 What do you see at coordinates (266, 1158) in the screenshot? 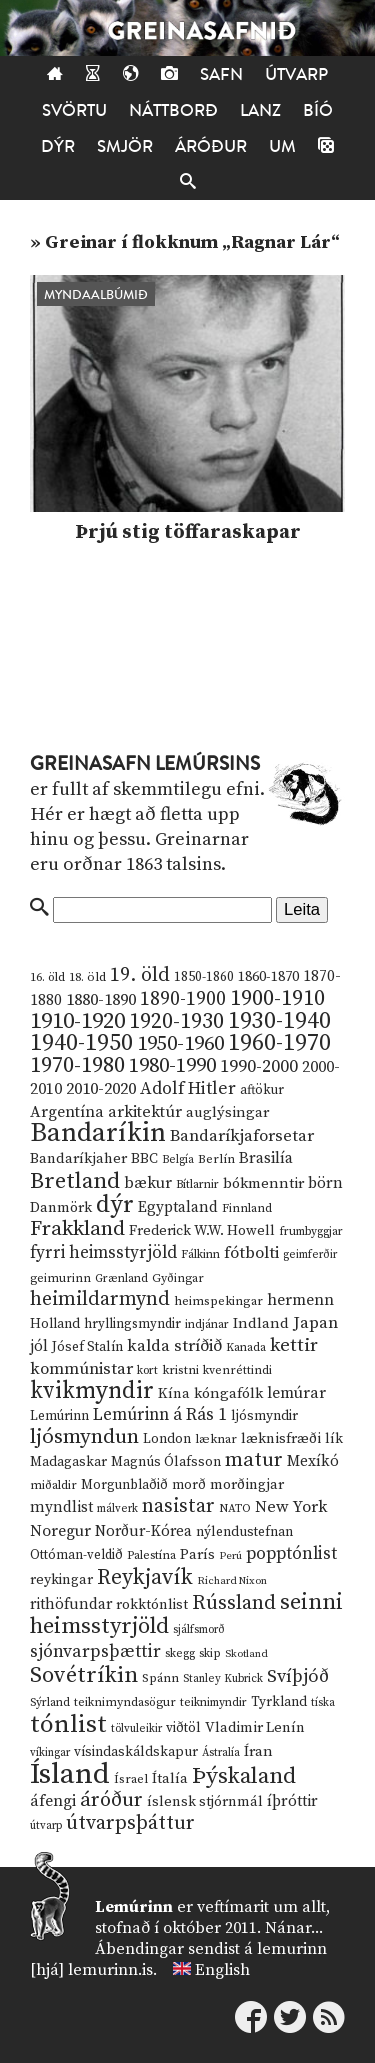
I see `Brasilía [Brasilía (22 hlutir)]` at bounding box center [266, 1158].